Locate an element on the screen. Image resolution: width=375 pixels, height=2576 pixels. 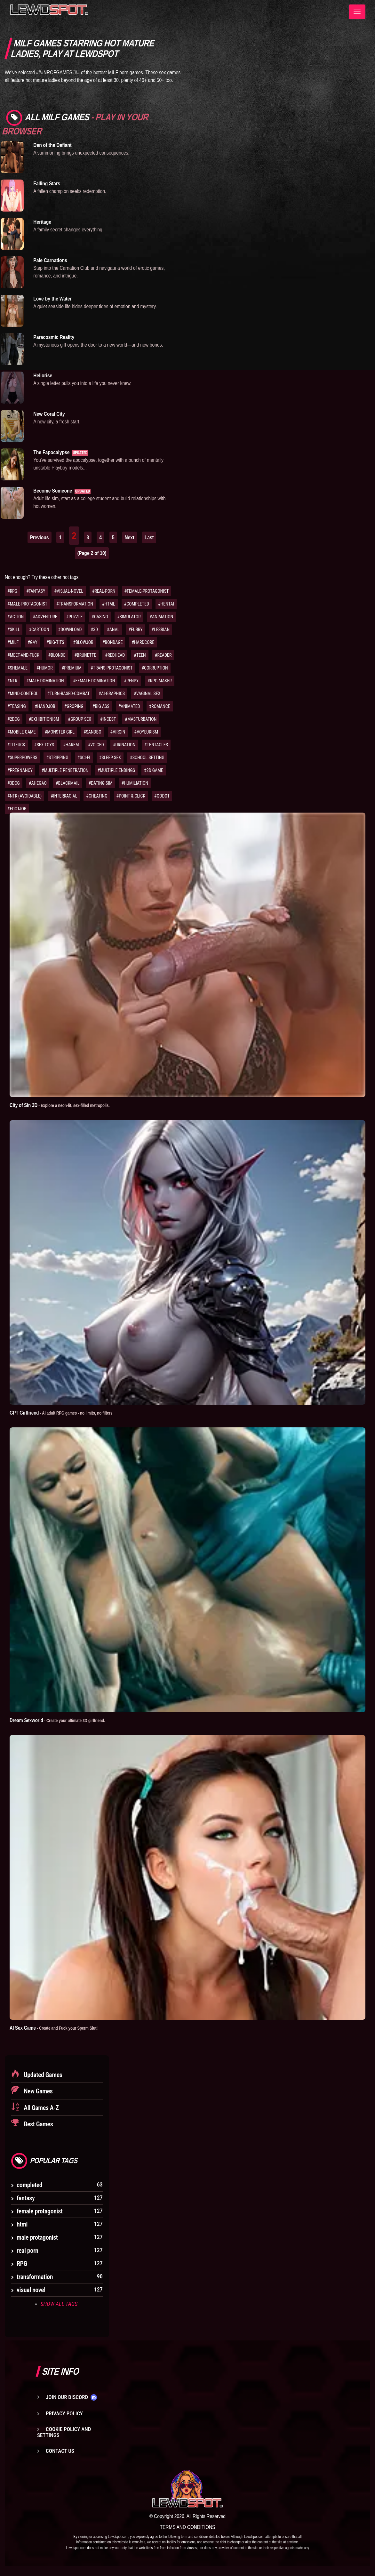
#SEX TOYS is located at coordinates (44, 744).